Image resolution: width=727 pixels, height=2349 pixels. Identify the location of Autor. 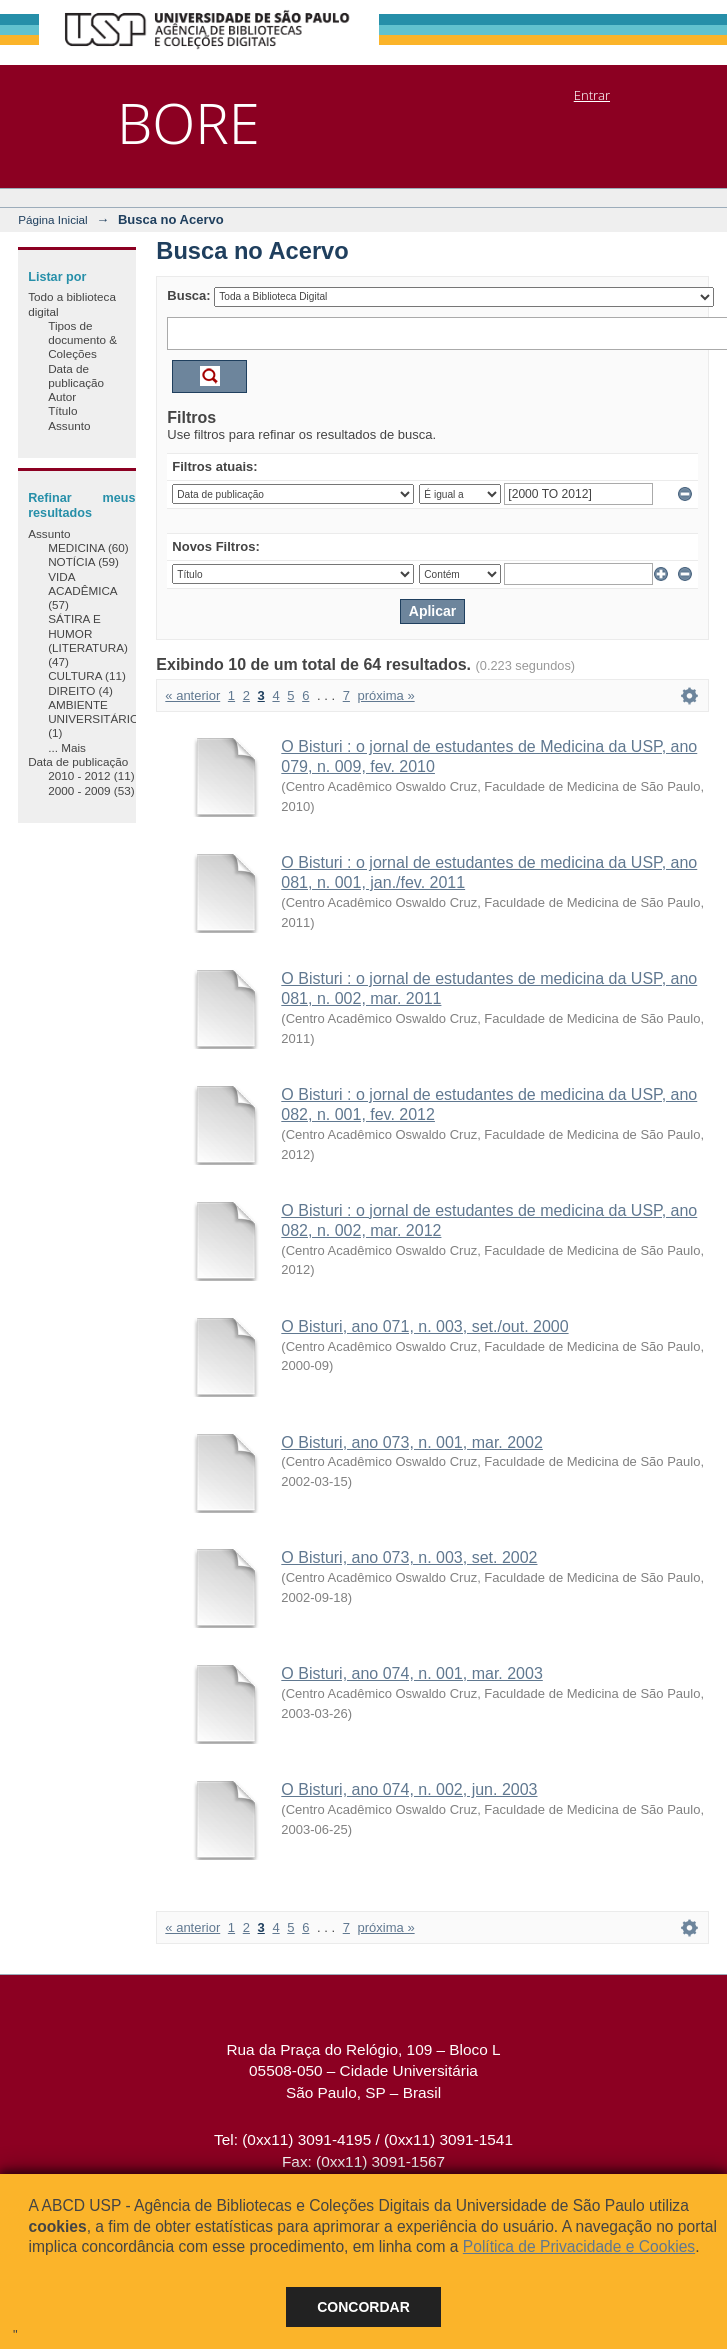
(62, 396).